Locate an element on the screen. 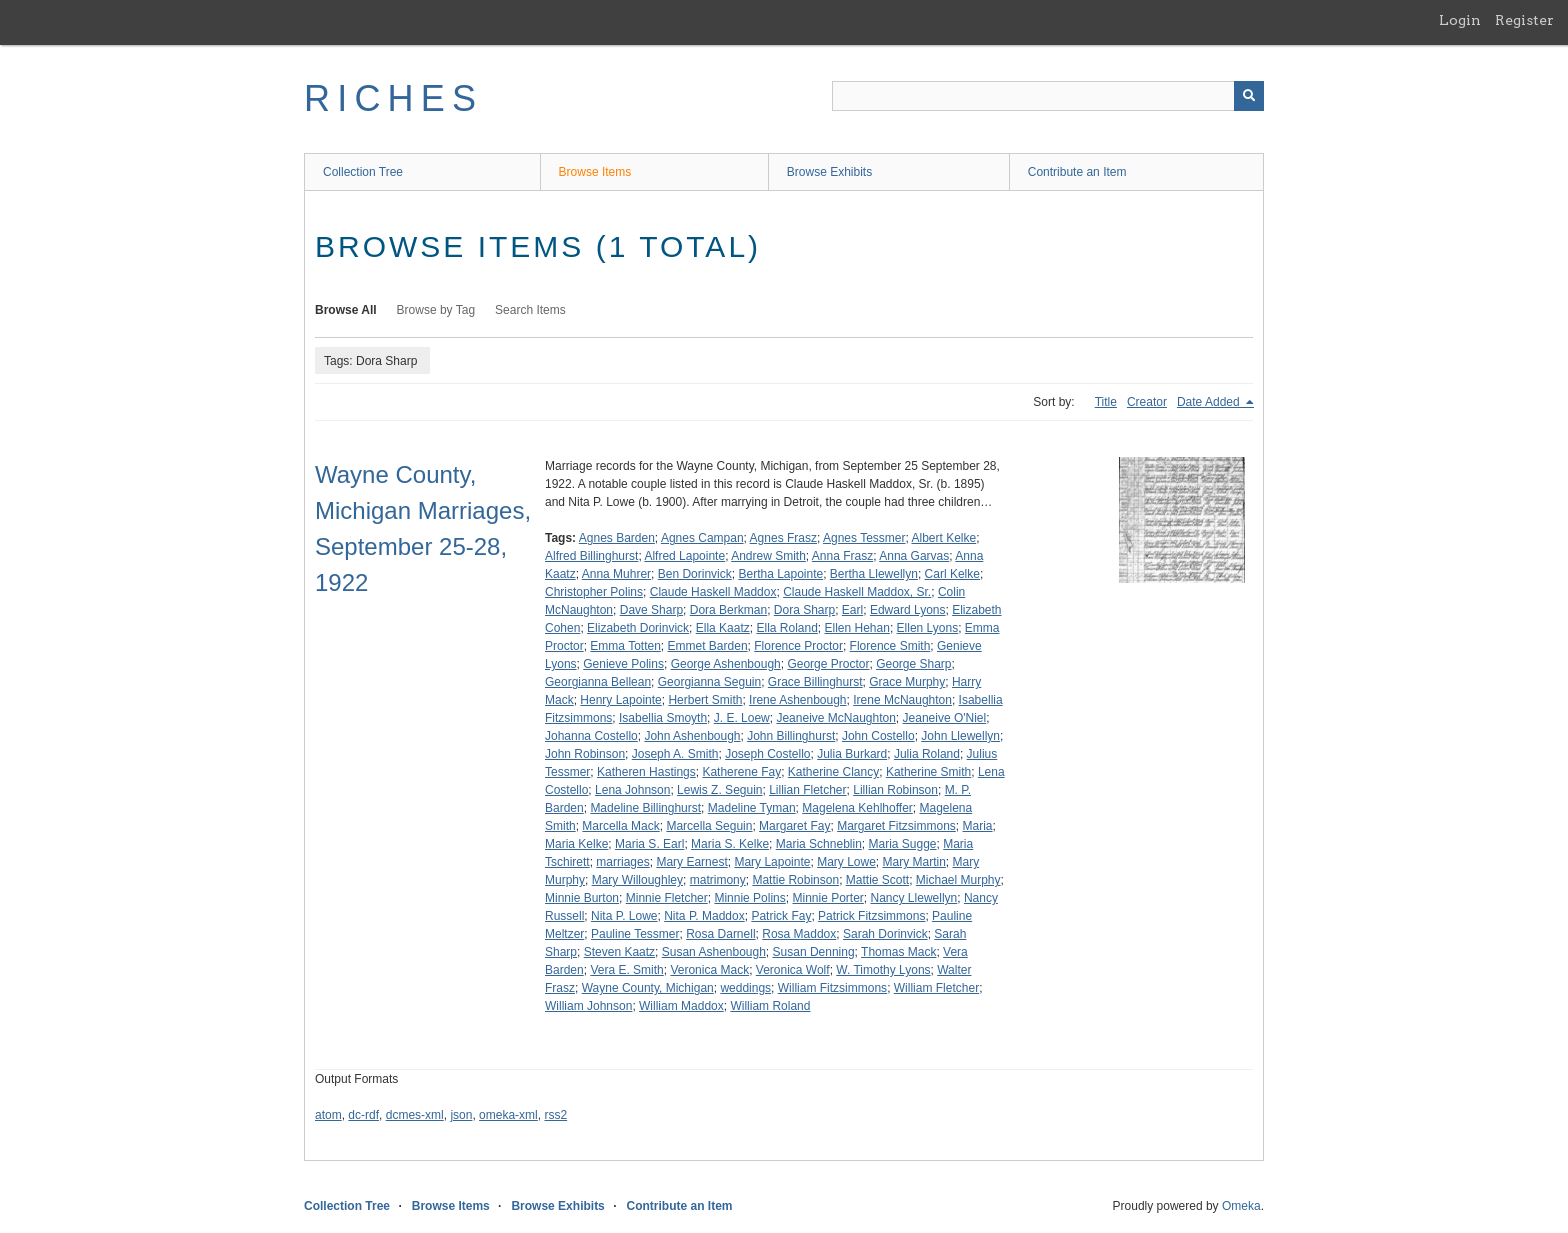  William Roland is located at coordinates (770, 1006).